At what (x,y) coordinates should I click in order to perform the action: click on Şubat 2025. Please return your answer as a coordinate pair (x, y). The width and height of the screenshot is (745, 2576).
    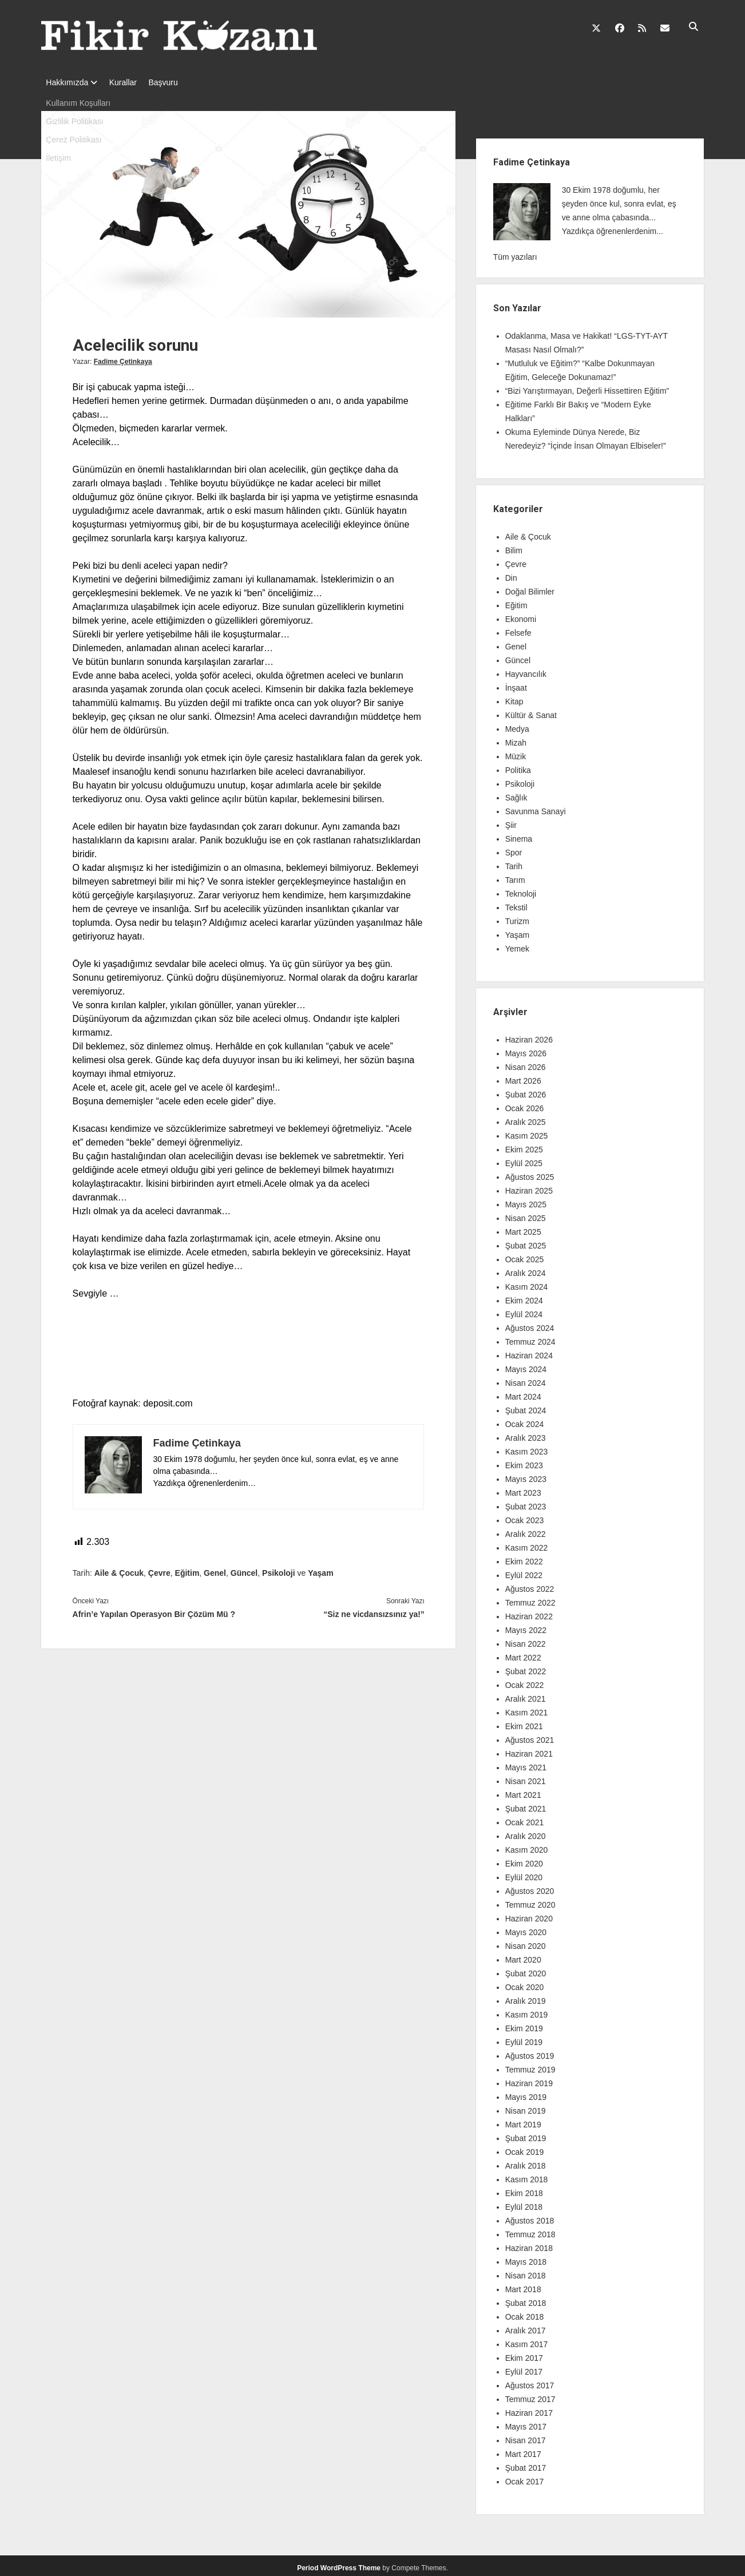
    Looking at the image, I should click on (525, 1242).